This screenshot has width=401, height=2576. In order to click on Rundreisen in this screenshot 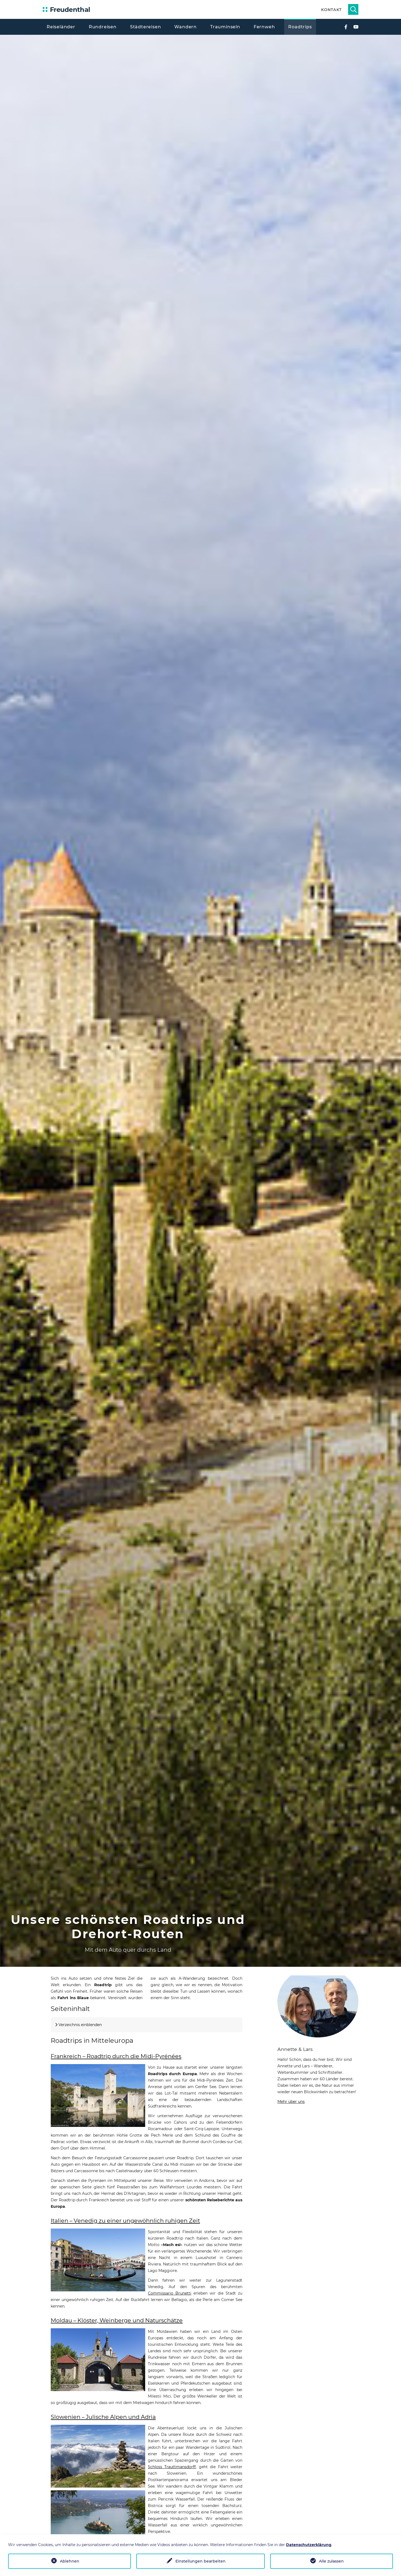, I will do `click(103, 26)`.